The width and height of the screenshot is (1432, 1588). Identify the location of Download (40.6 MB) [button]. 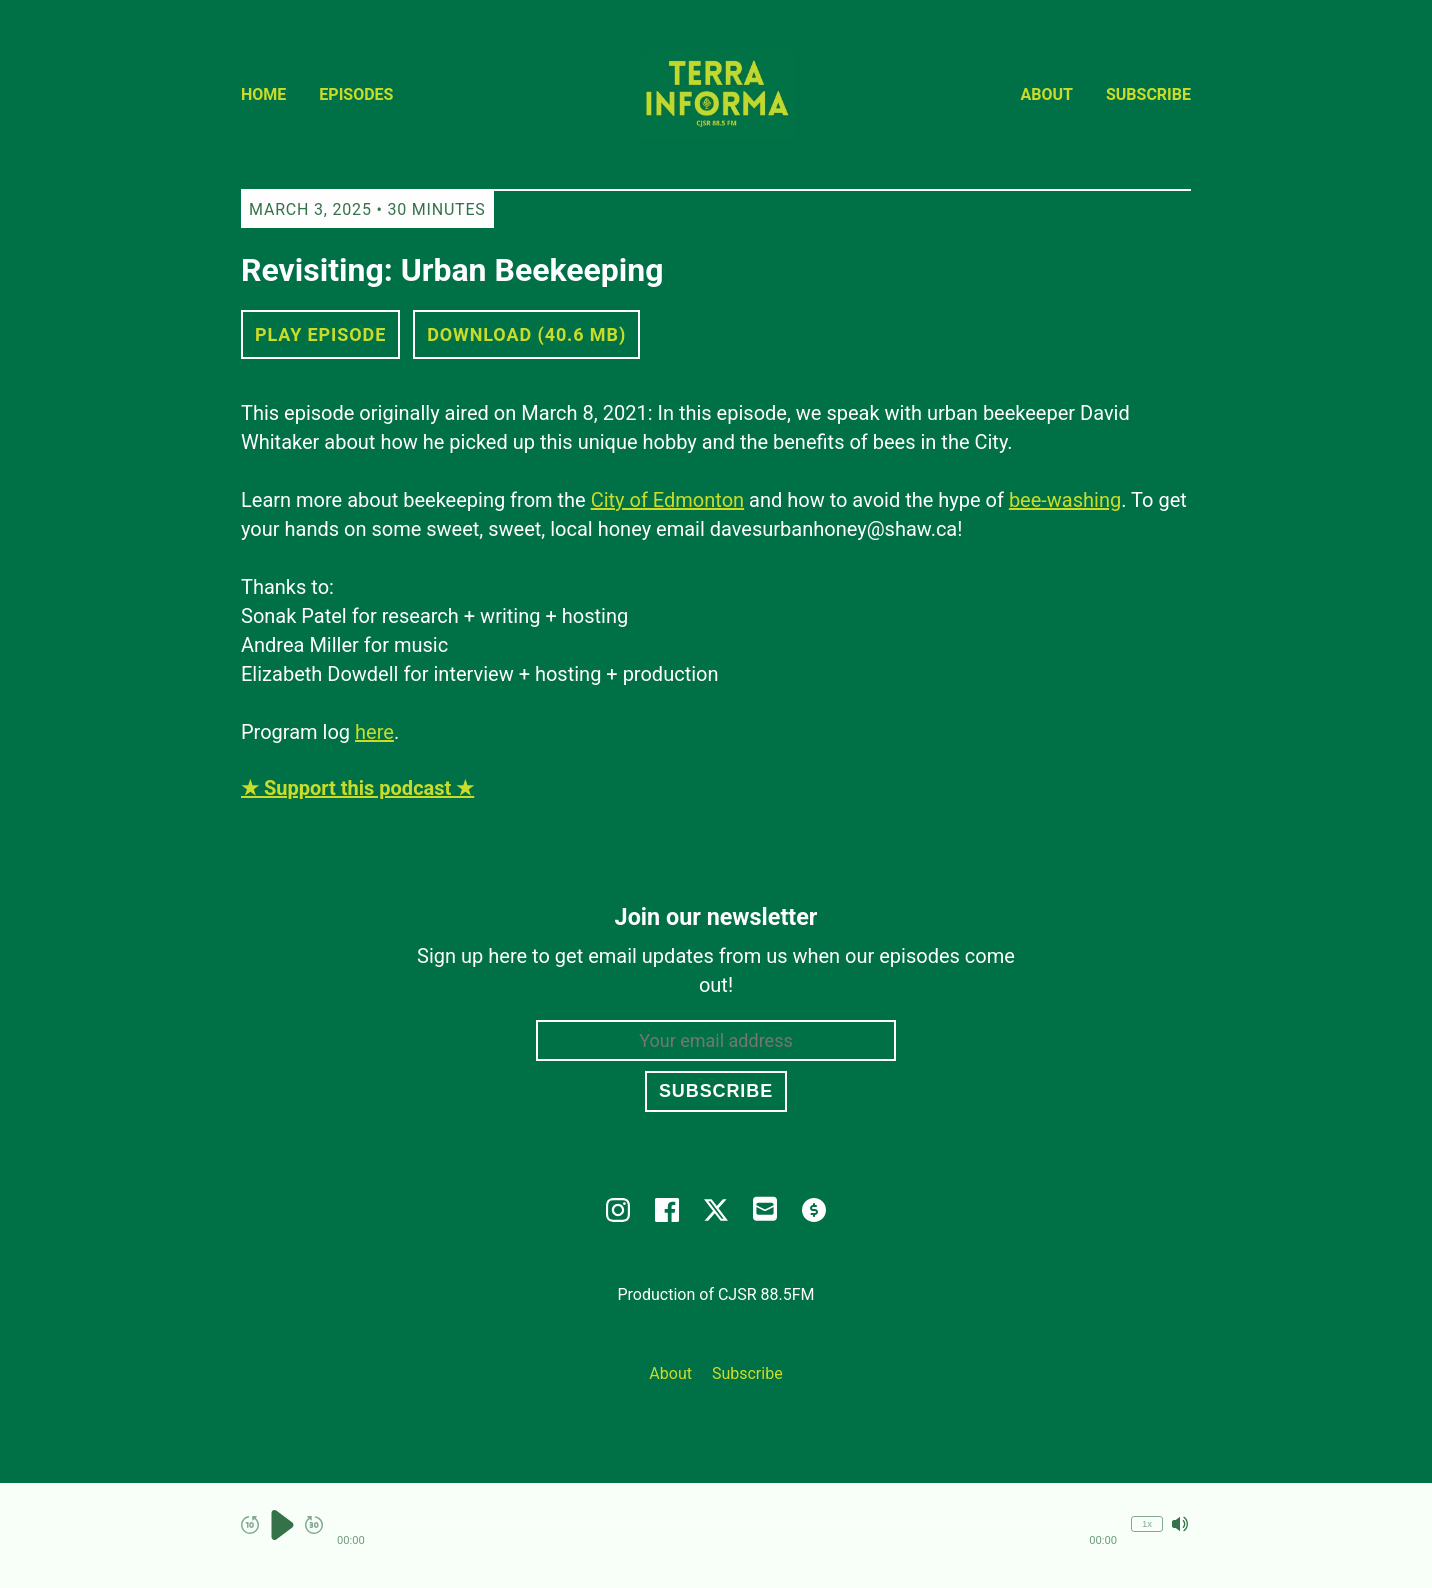
(526, 334).